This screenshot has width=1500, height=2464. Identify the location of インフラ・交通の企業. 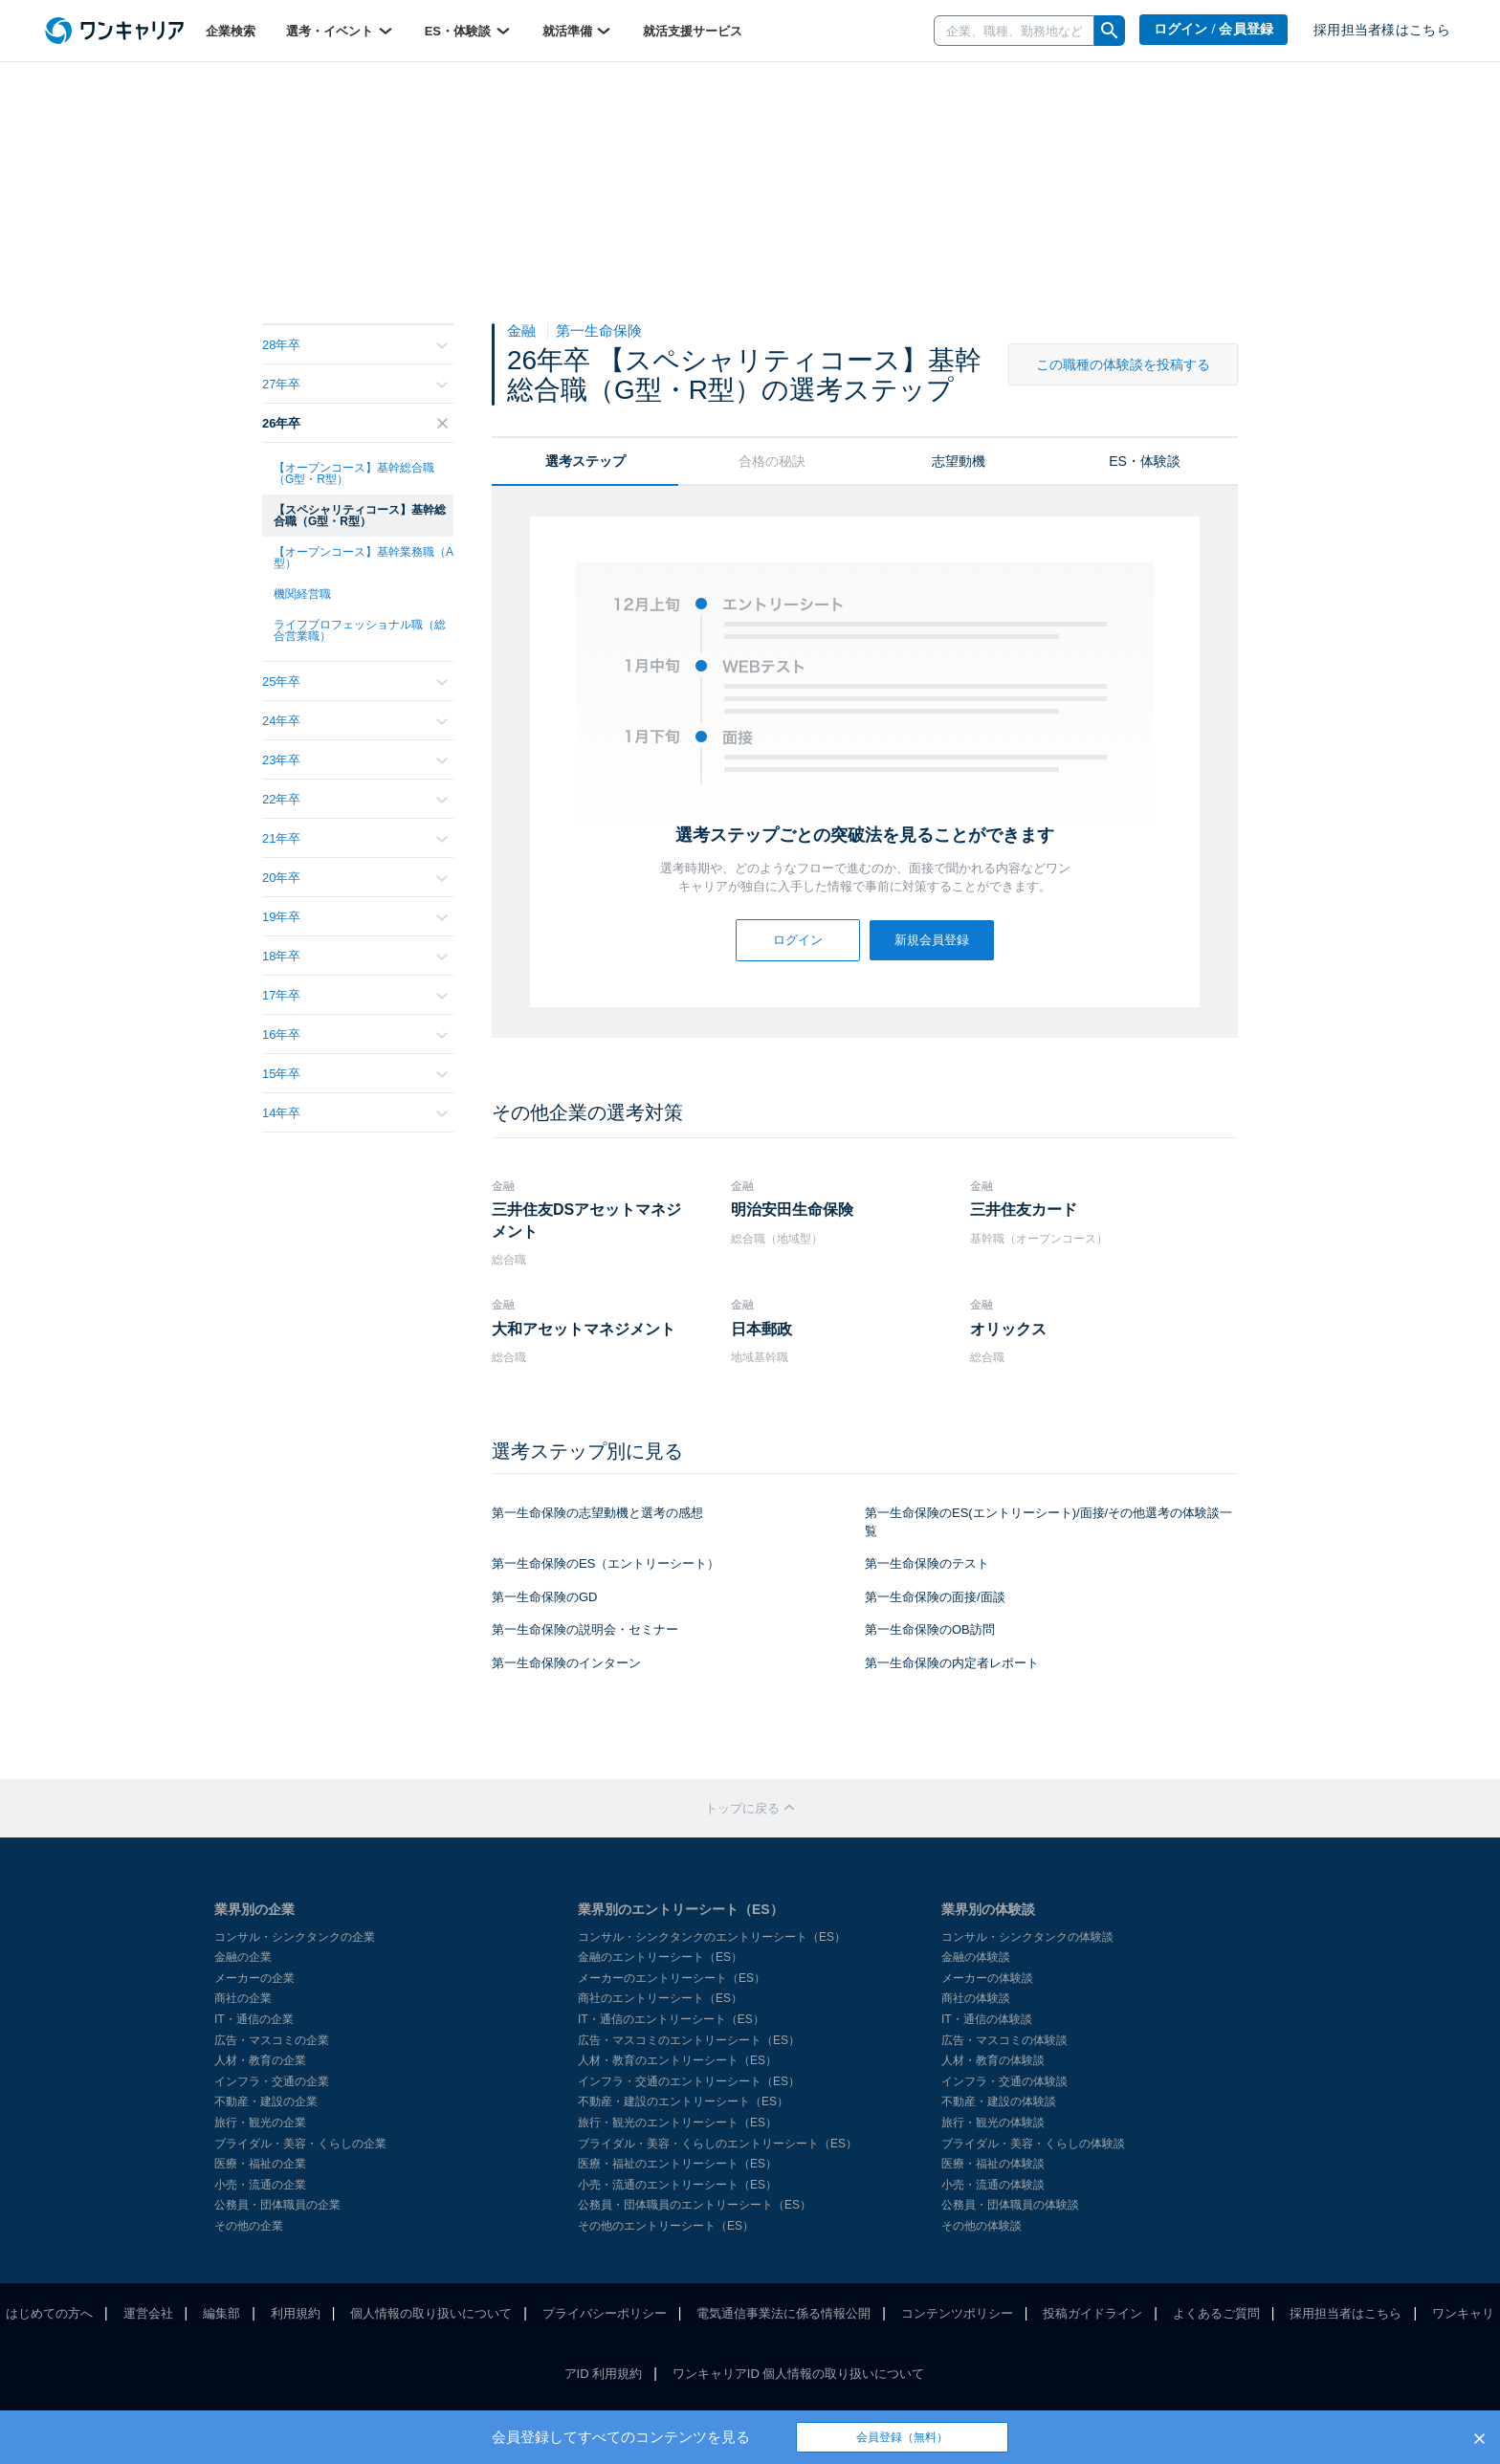
(271, 2081).